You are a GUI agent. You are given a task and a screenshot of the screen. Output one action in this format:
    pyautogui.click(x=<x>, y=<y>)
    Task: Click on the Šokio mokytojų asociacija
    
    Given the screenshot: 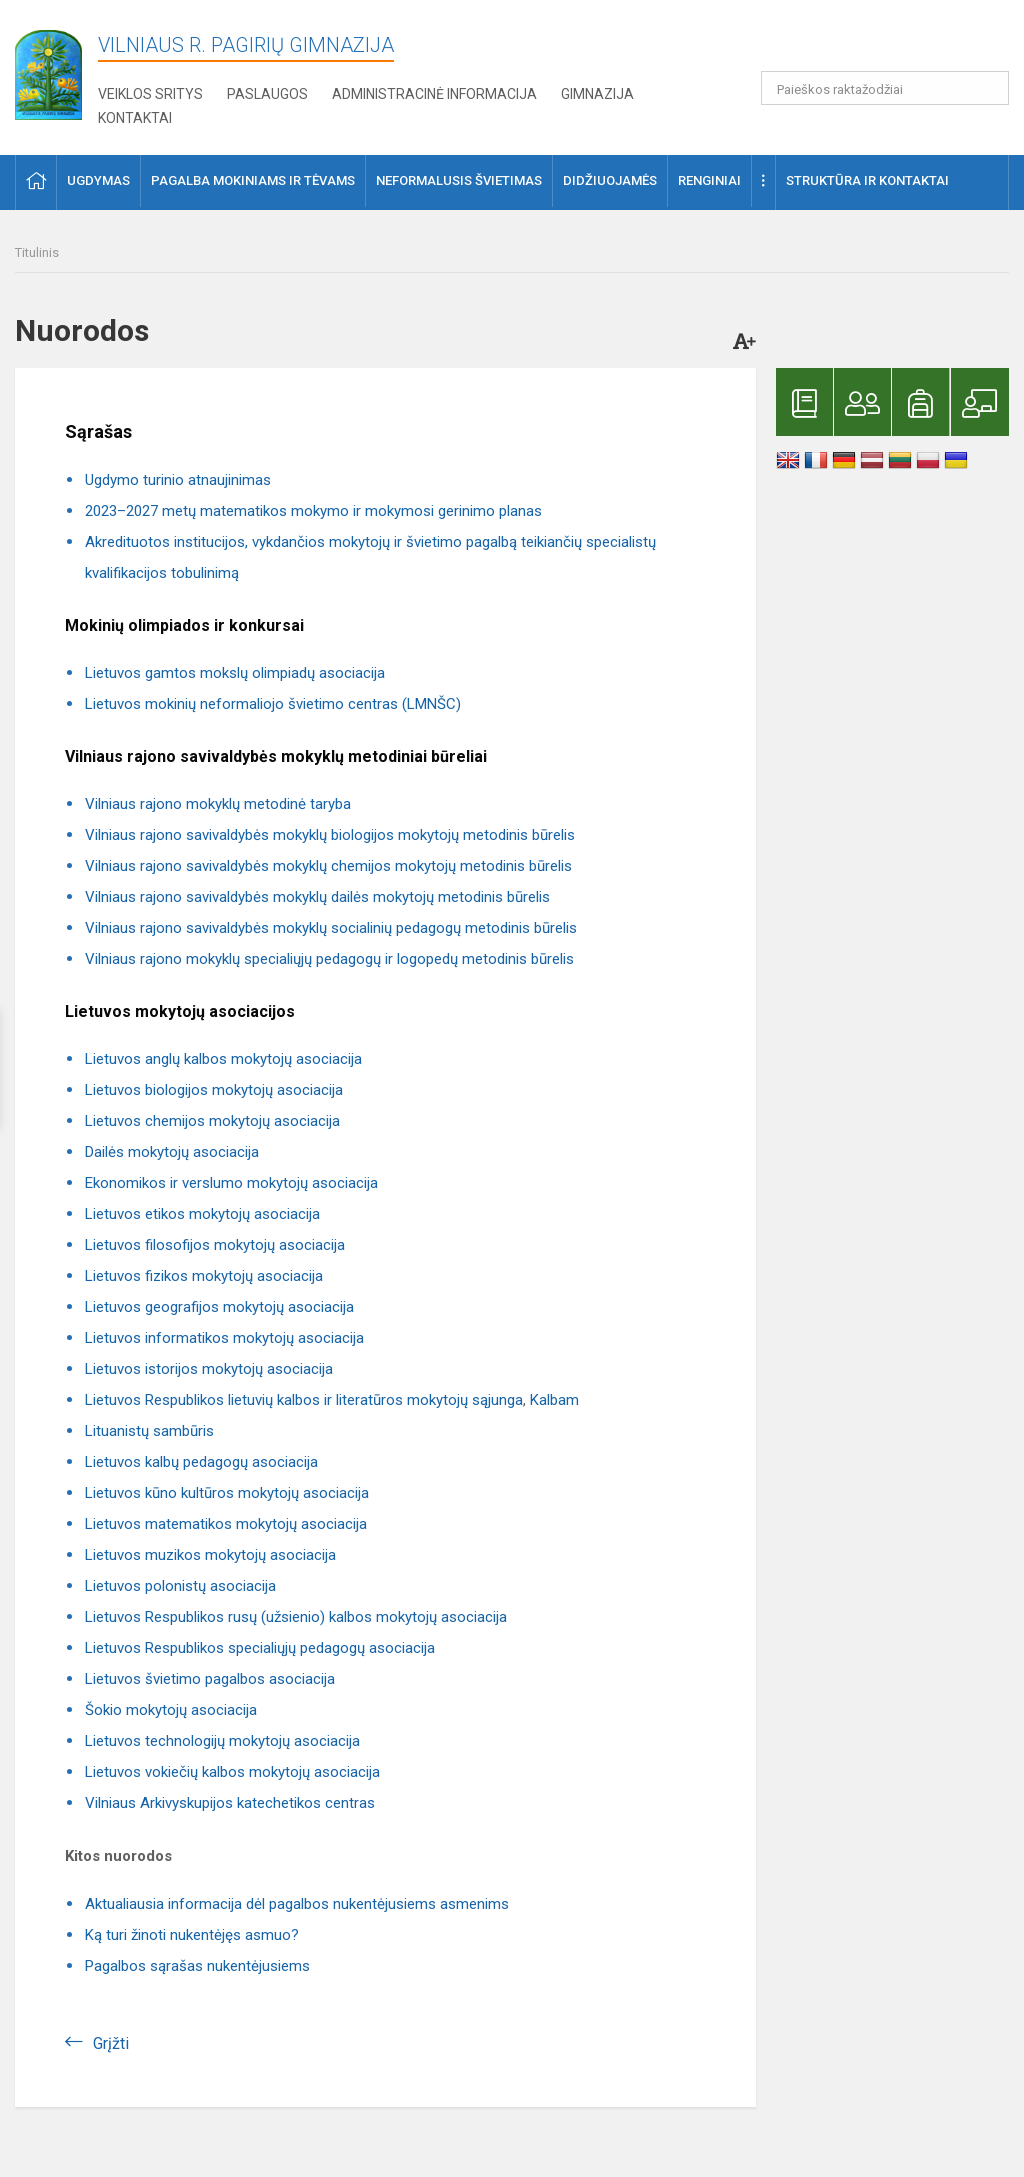 What is the action you would take?
    pyautogui.click(x=171, y=1710)
    